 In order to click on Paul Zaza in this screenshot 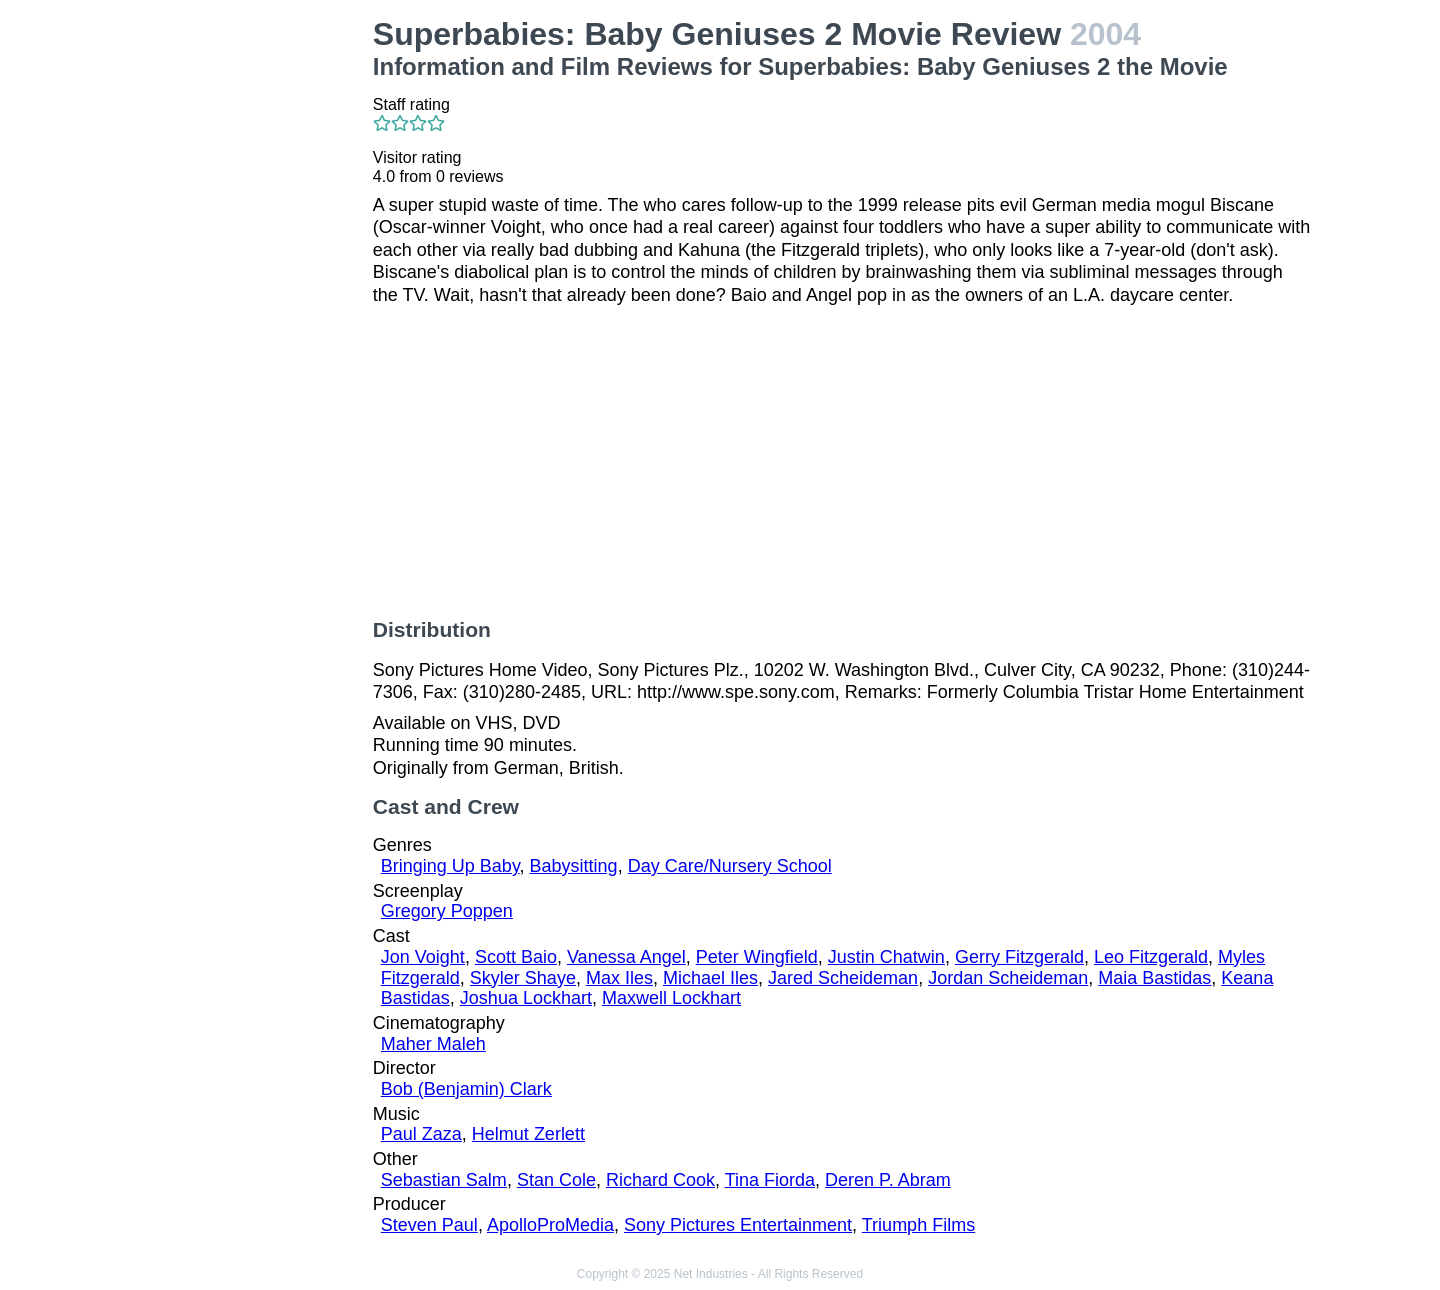, I will do `click(421, 1134)`.